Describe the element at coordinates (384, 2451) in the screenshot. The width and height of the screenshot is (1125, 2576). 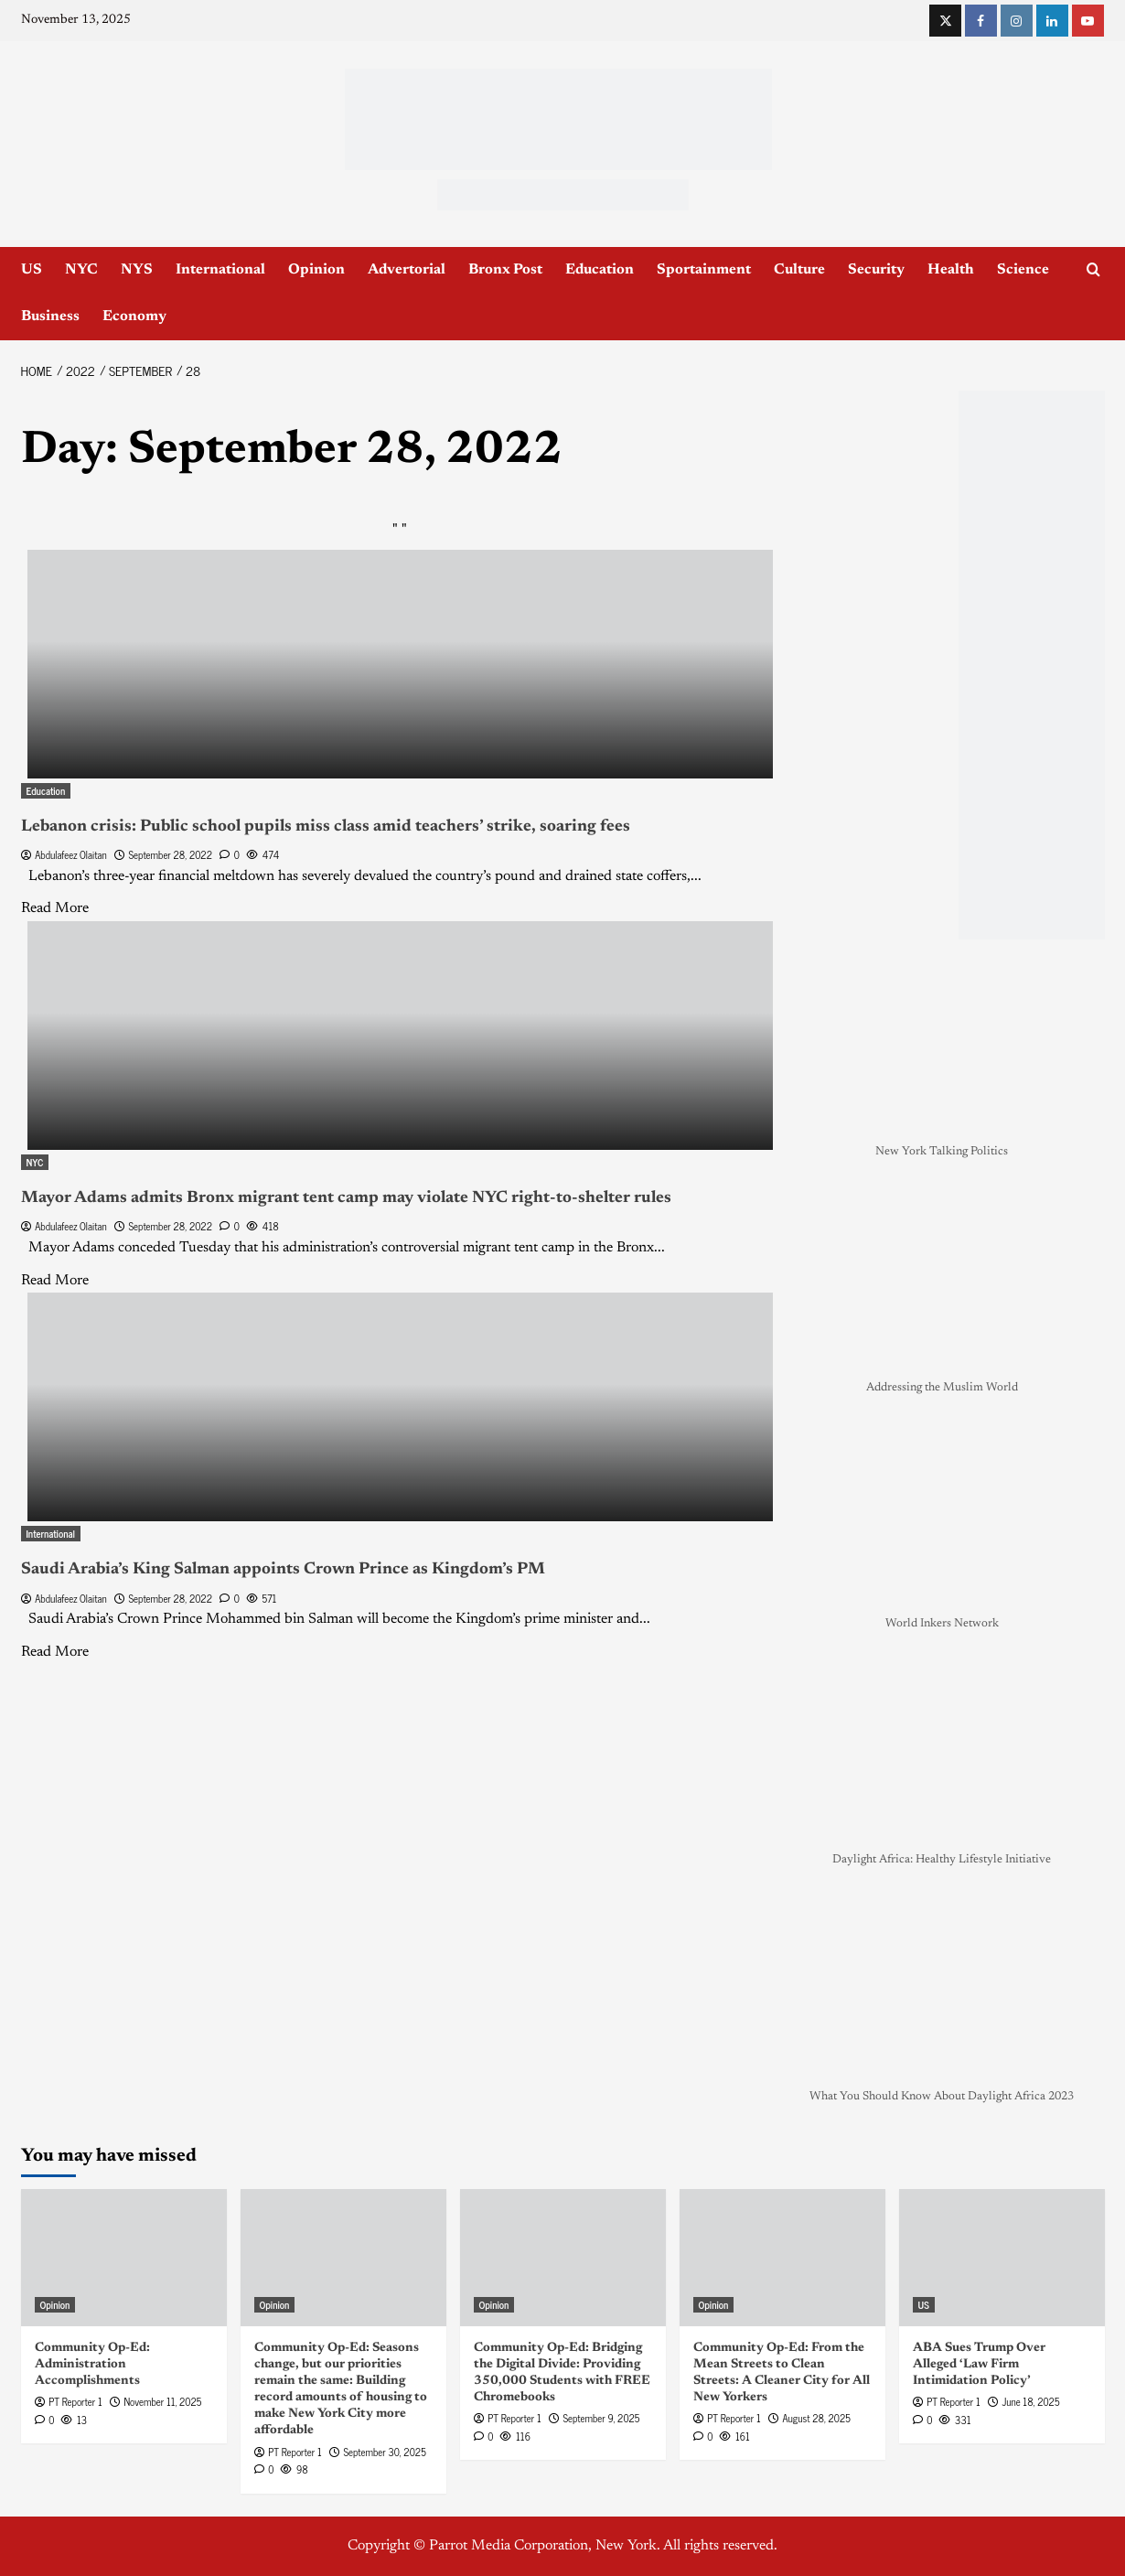
I see `September 30, 2025` at that location.